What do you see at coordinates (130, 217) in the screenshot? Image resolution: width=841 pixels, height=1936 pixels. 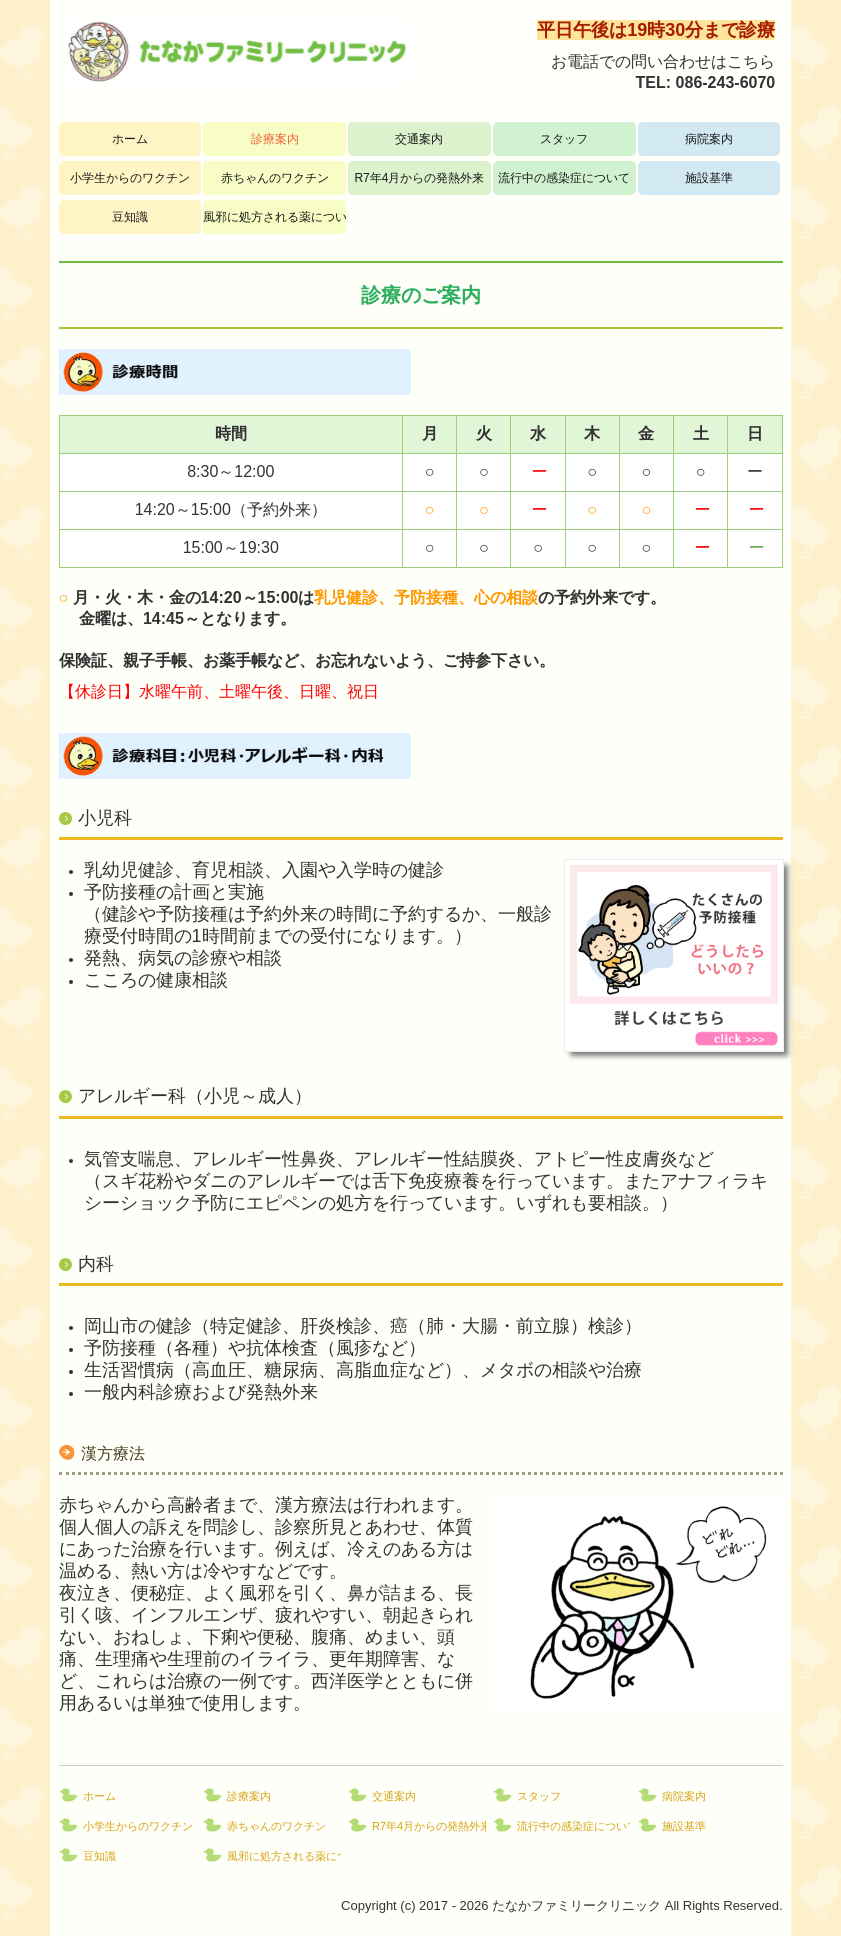 I see `豆知識` at bounding box center [130, 217].